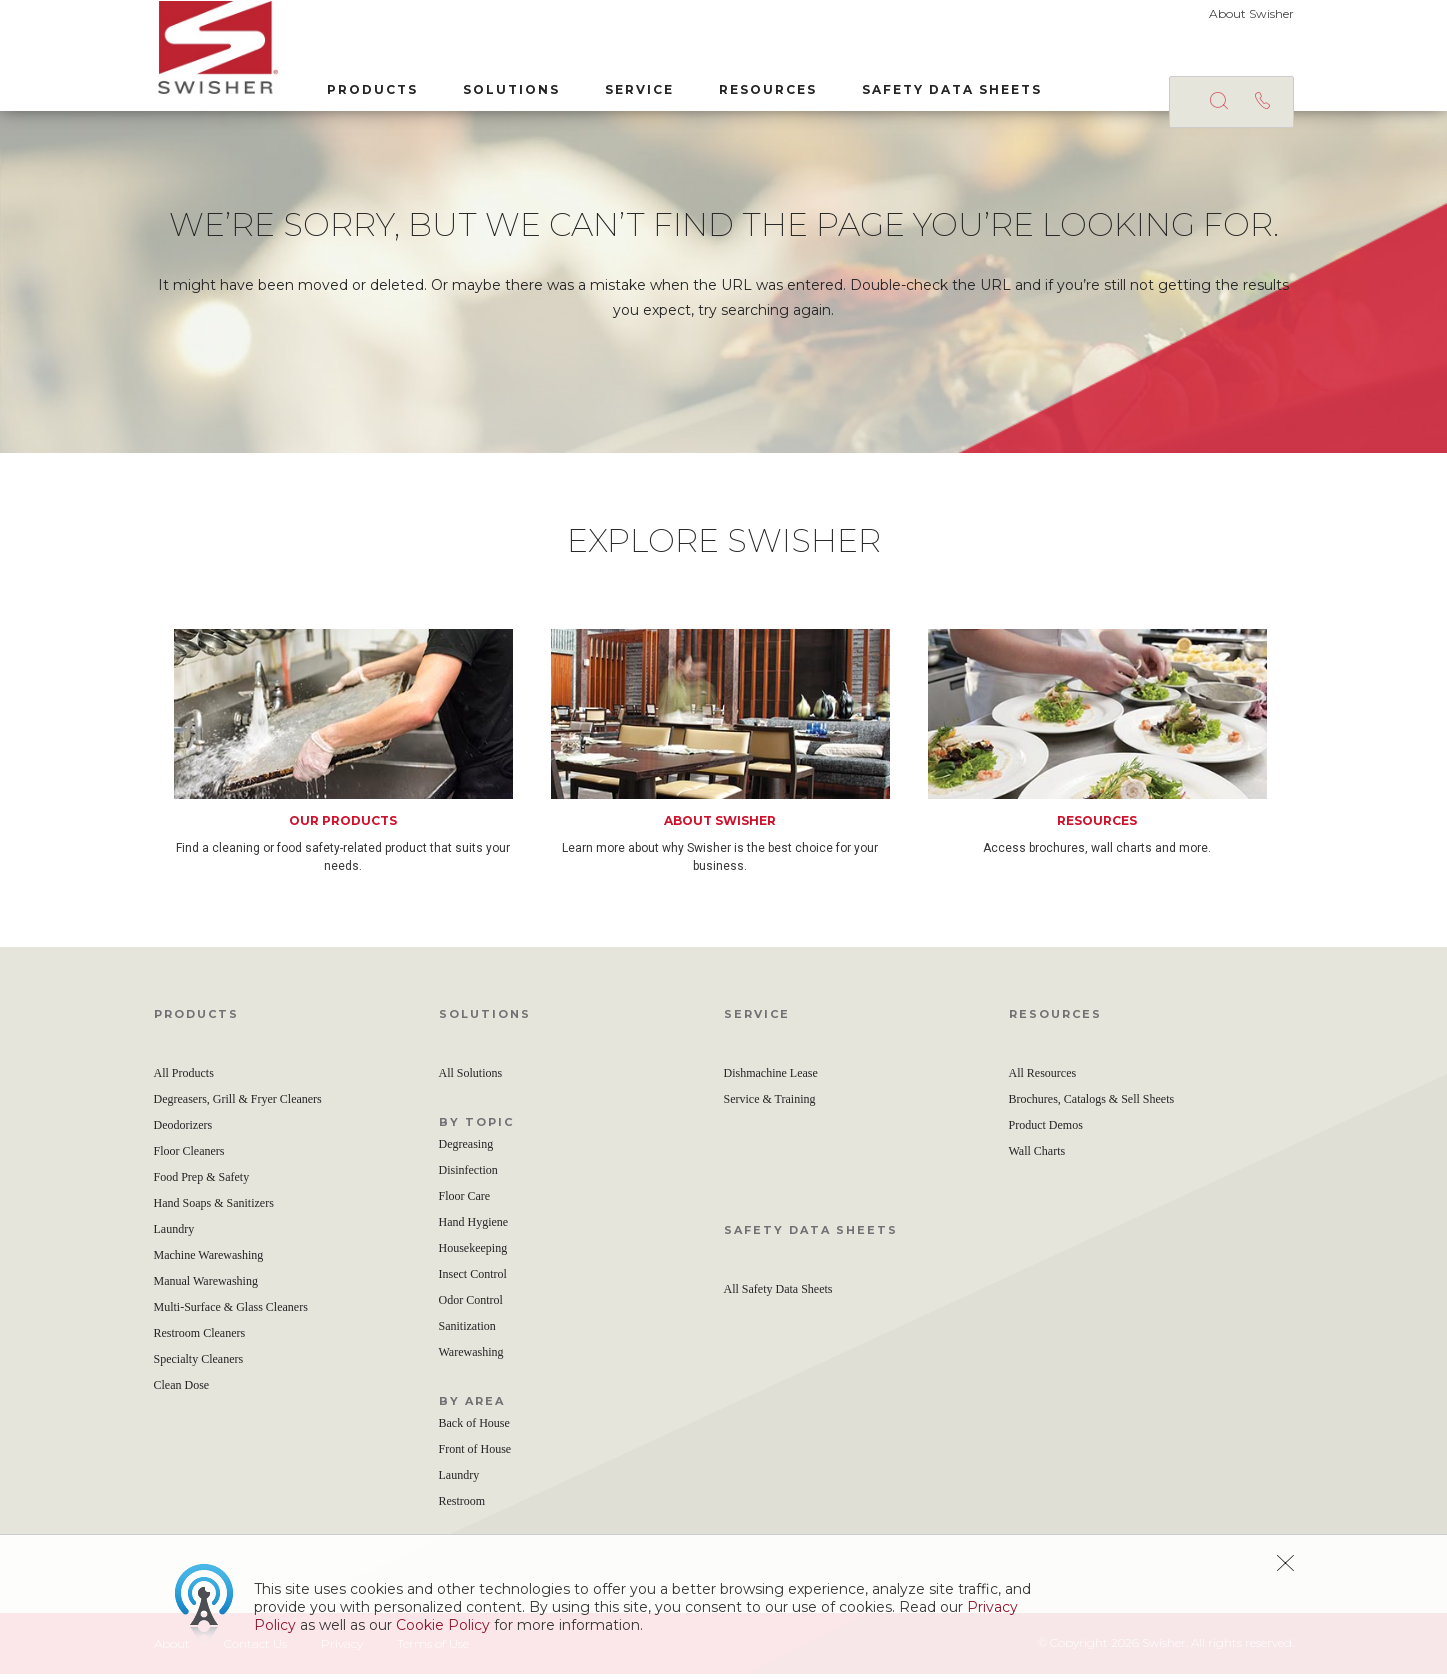  I want to click on Degreasers, Grill & Fryer Cleaners, so click(238, 1104).